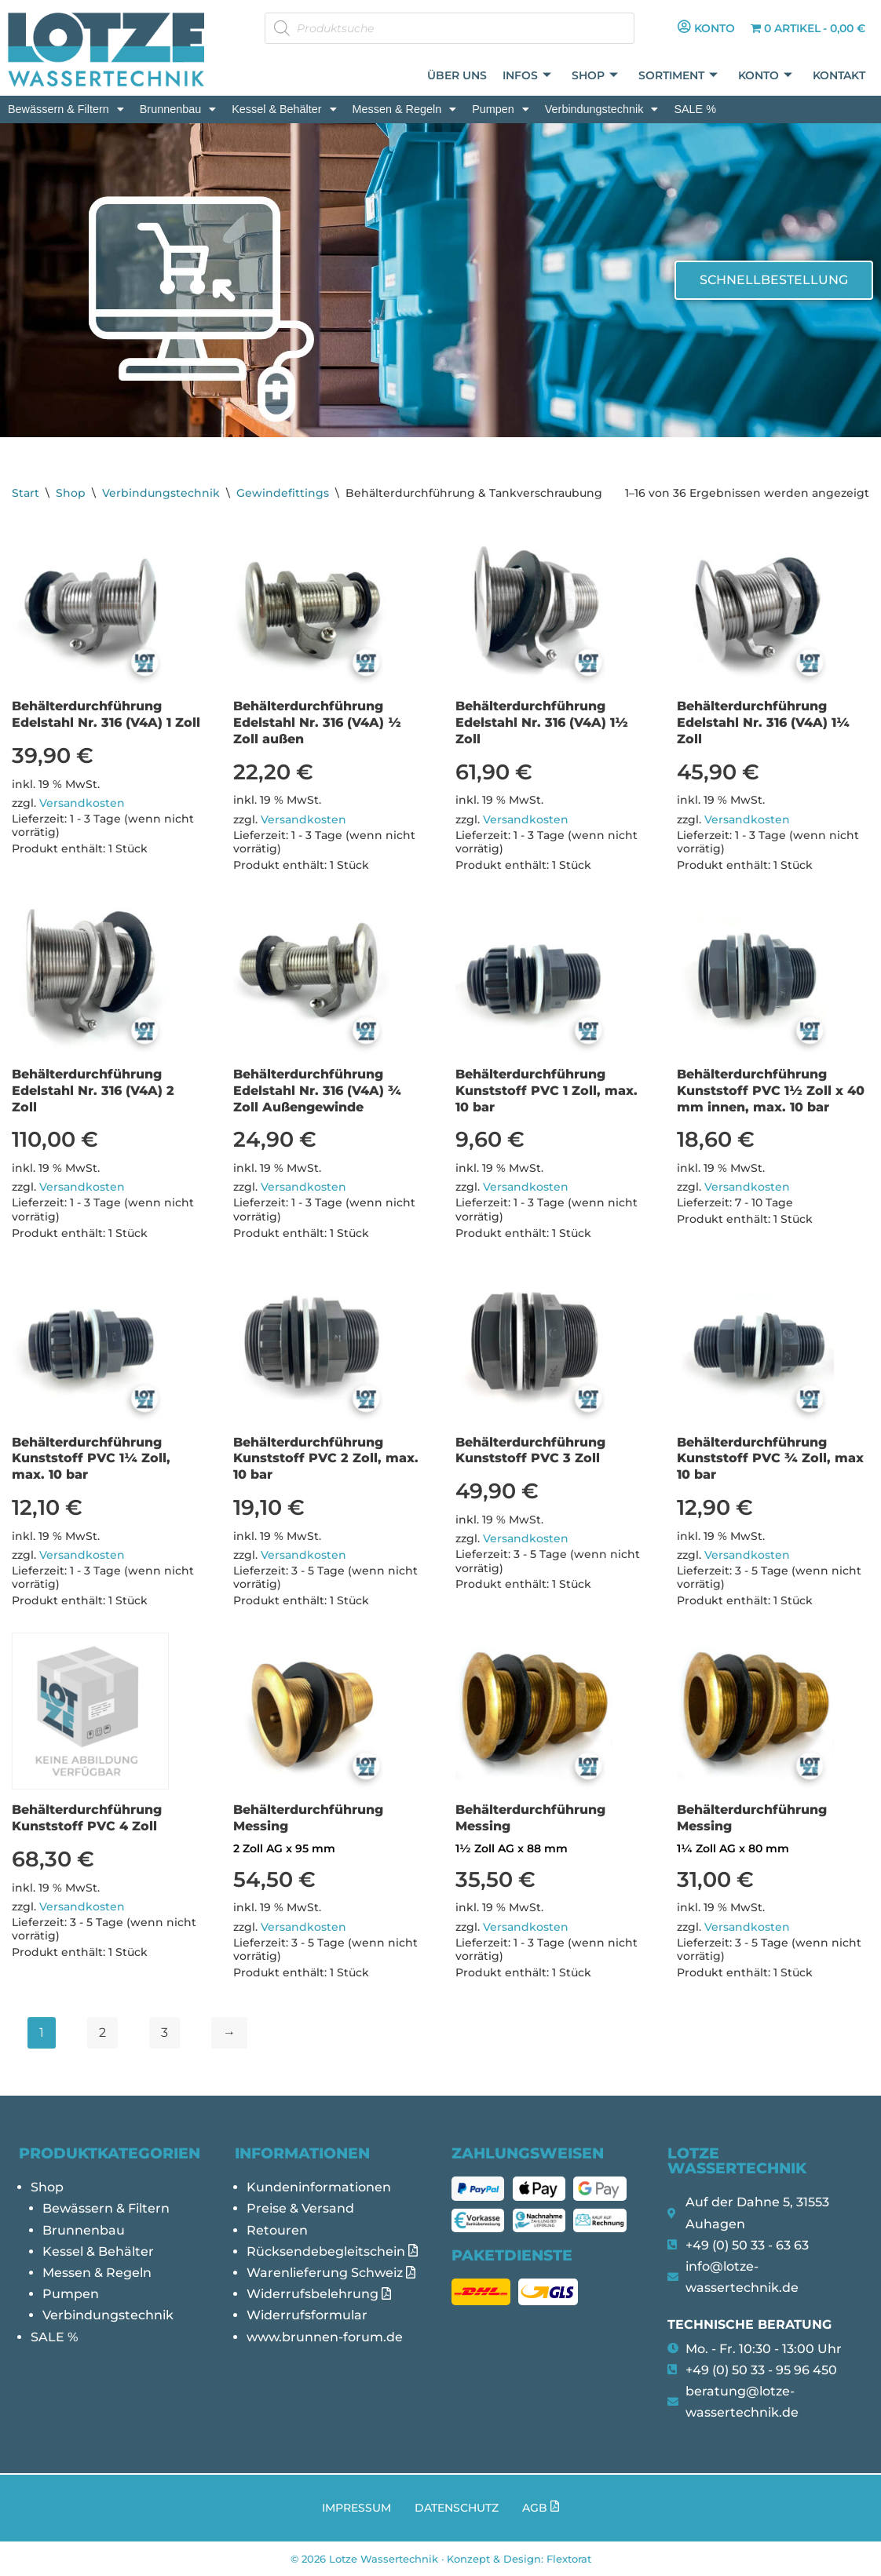 Image resolution: width=881 pixels, height=2576 pixels. I want to click on Retouren, so click(277, 2230).